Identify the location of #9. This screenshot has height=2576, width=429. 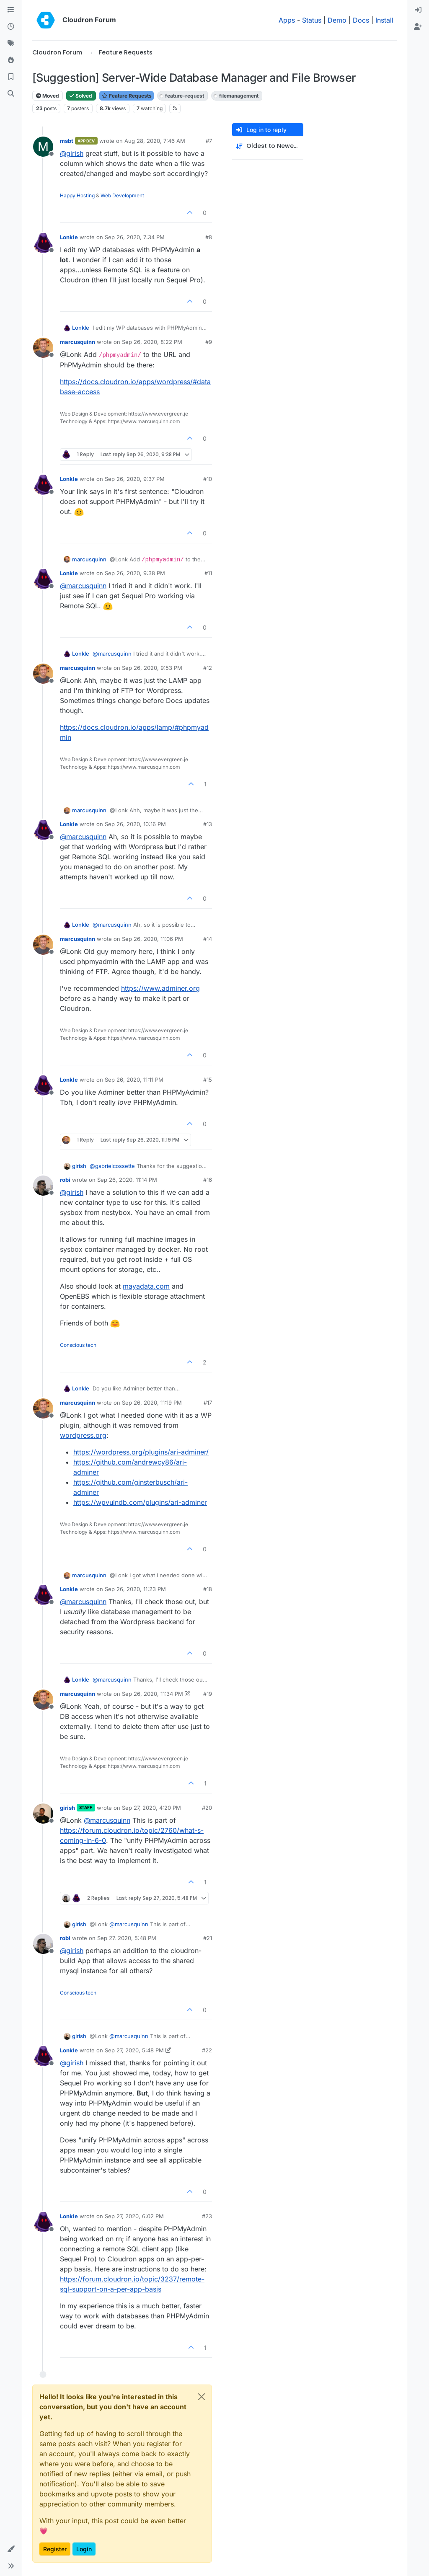
(208, 341).